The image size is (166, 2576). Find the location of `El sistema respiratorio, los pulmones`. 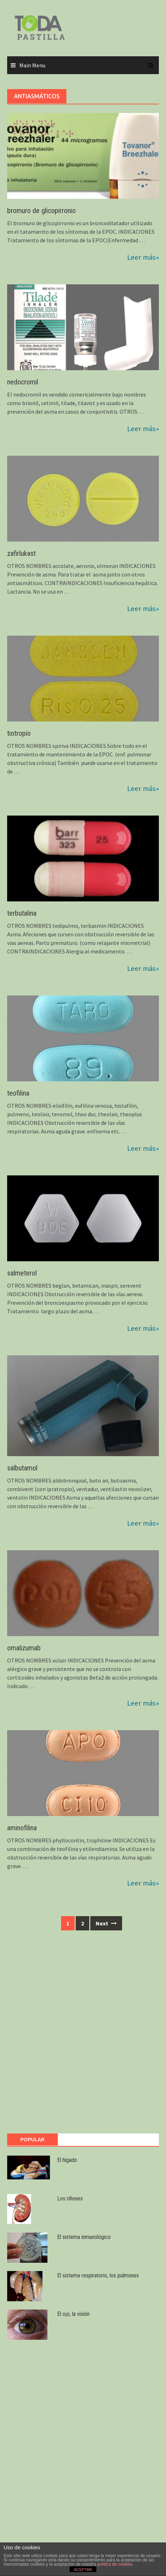

El sistema respiratorio, los pulmones is located at coordinates (98, 2275).